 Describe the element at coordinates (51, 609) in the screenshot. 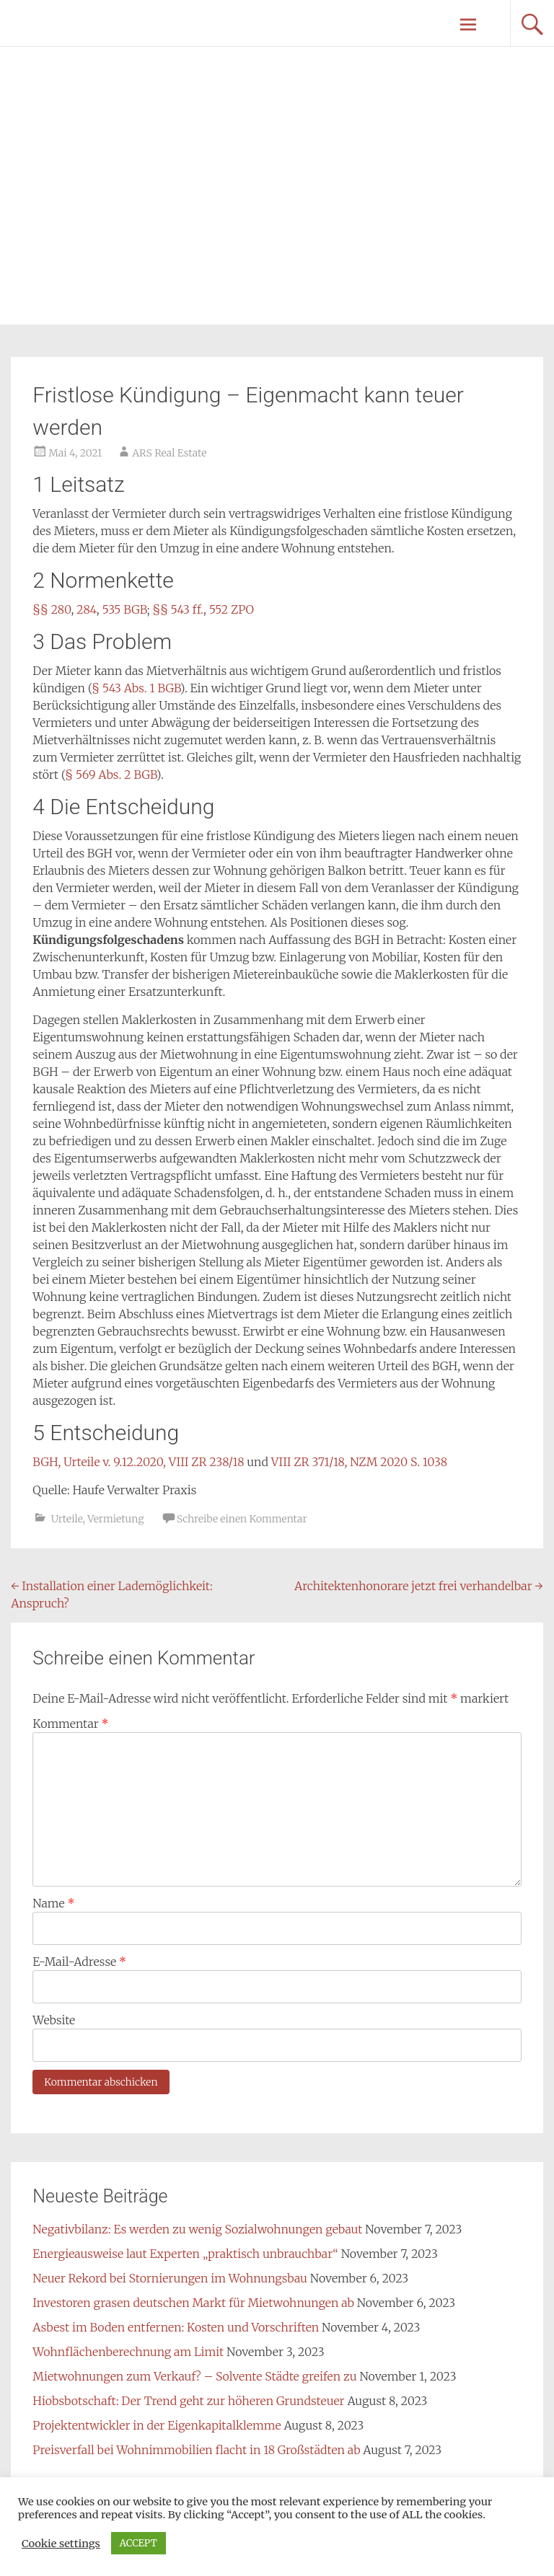

I see `§§ 280` at that location.